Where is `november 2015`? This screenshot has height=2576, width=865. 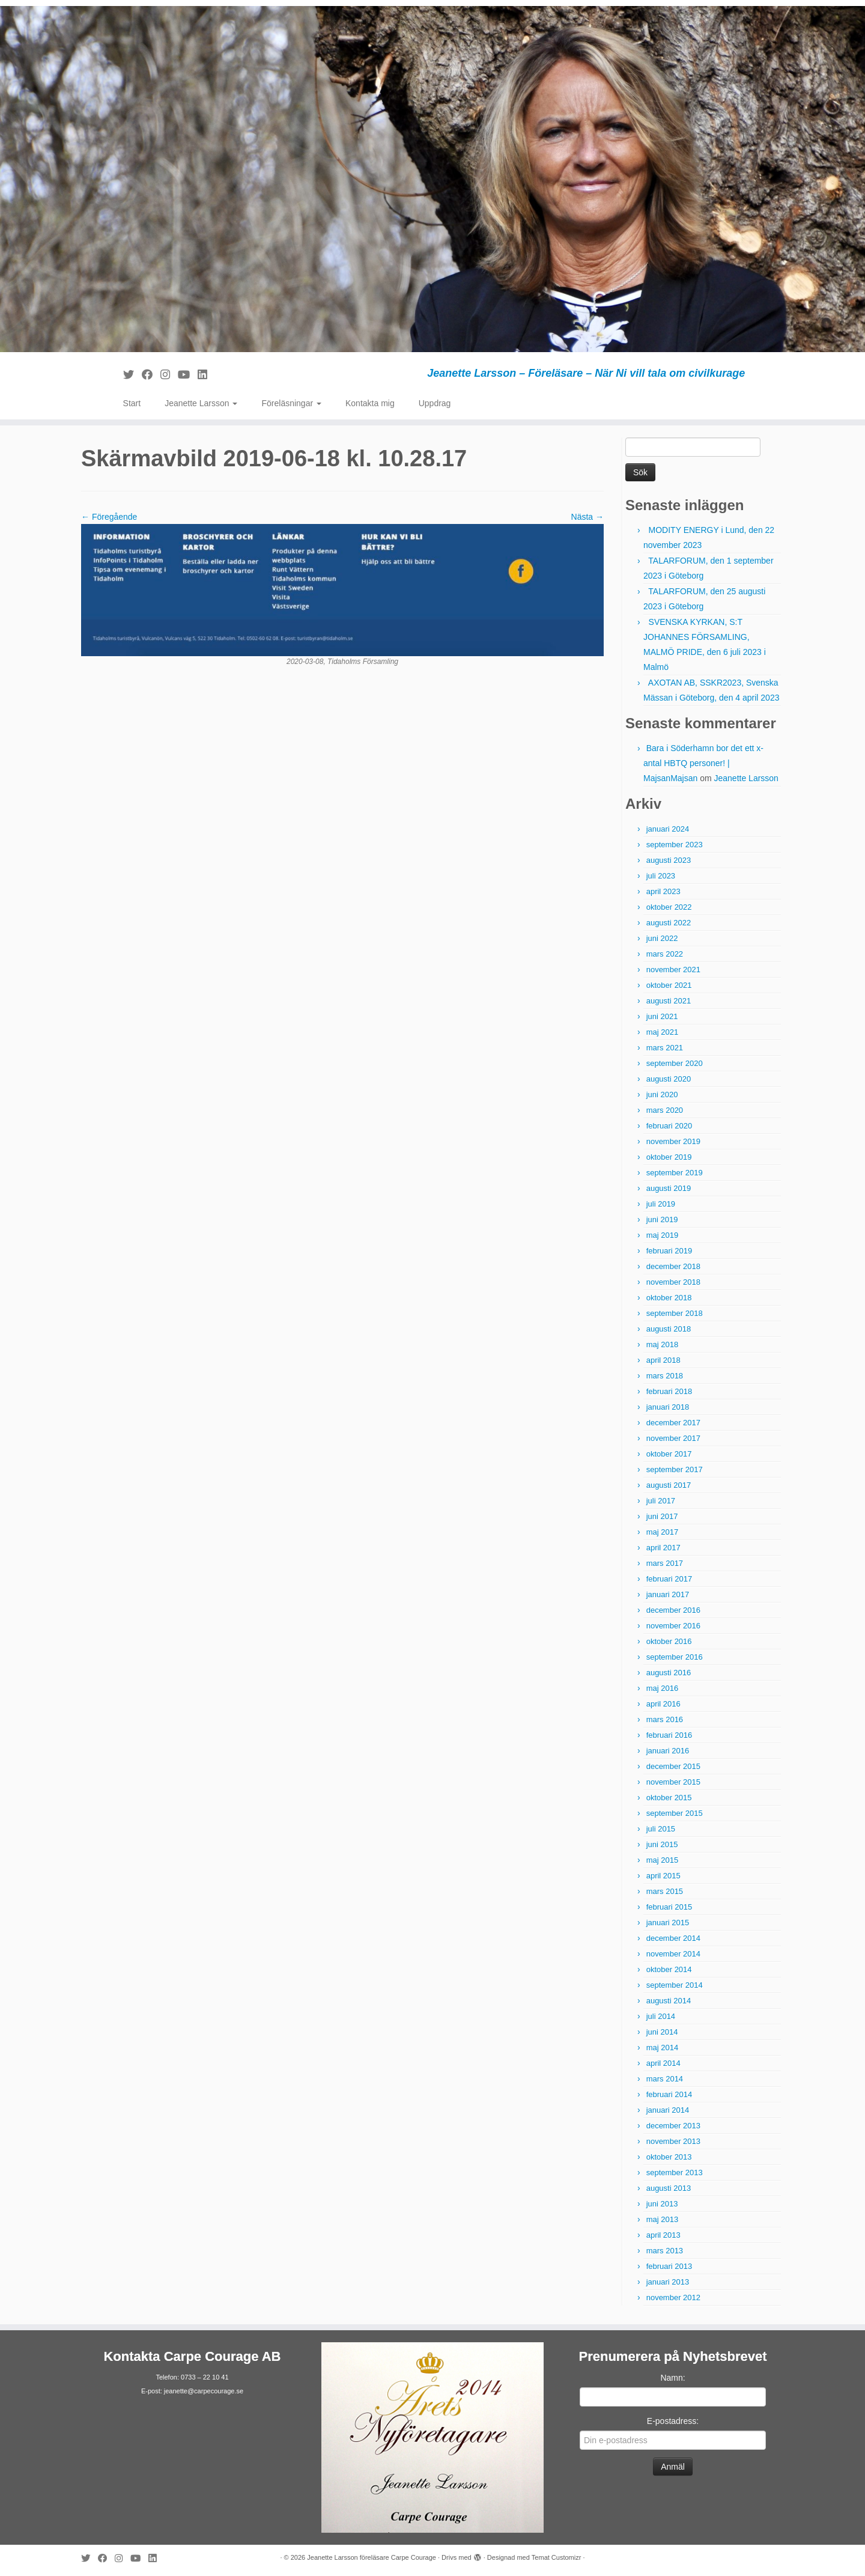 november 2015 is located at coordinates (673, 1781).